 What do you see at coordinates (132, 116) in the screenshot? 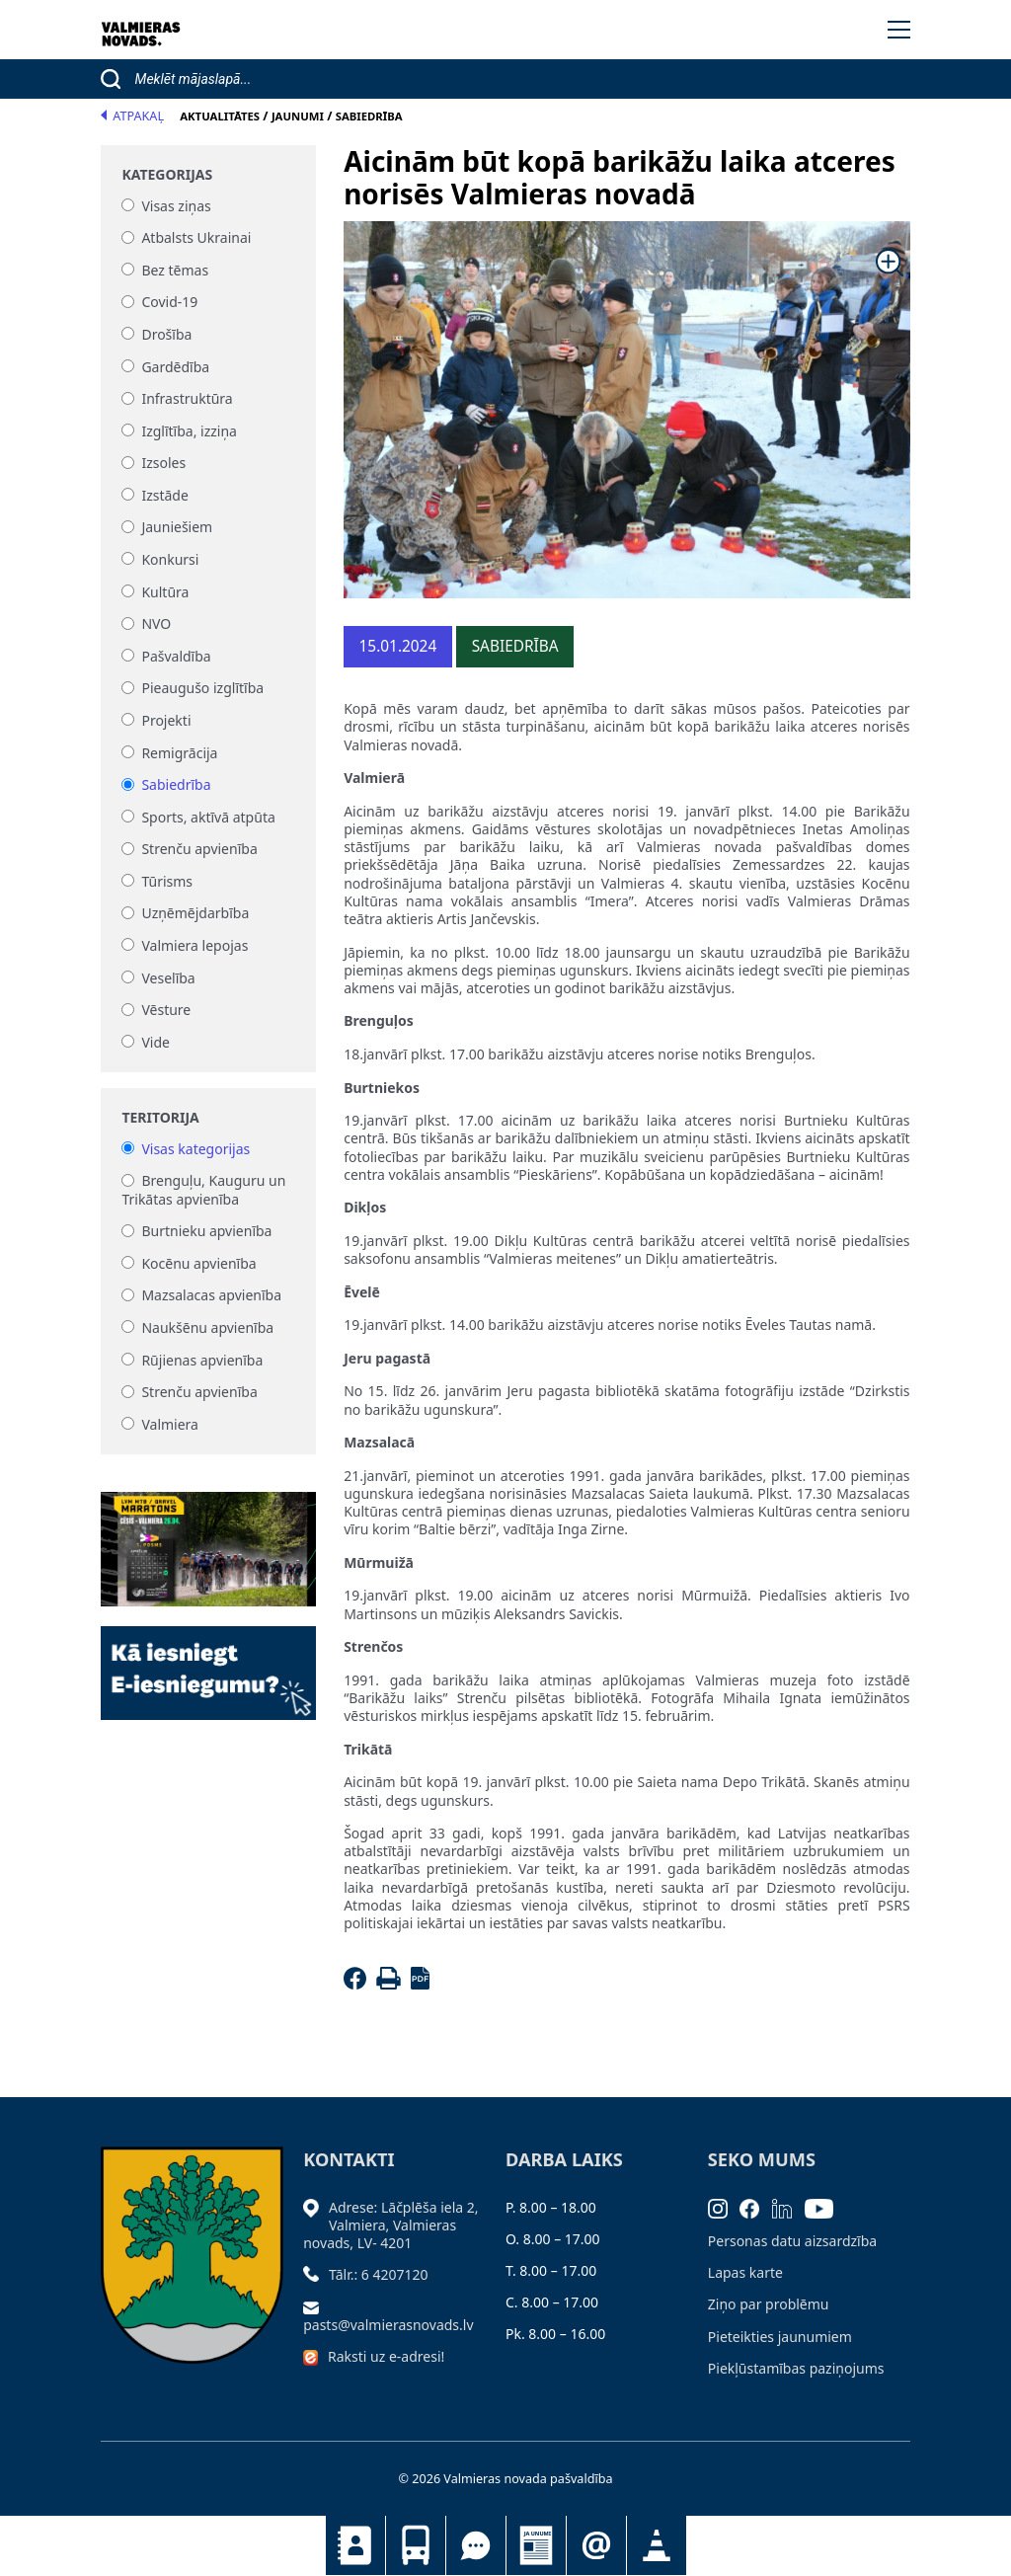
I see `Atpakaļ` at bounding box center [132, 116].